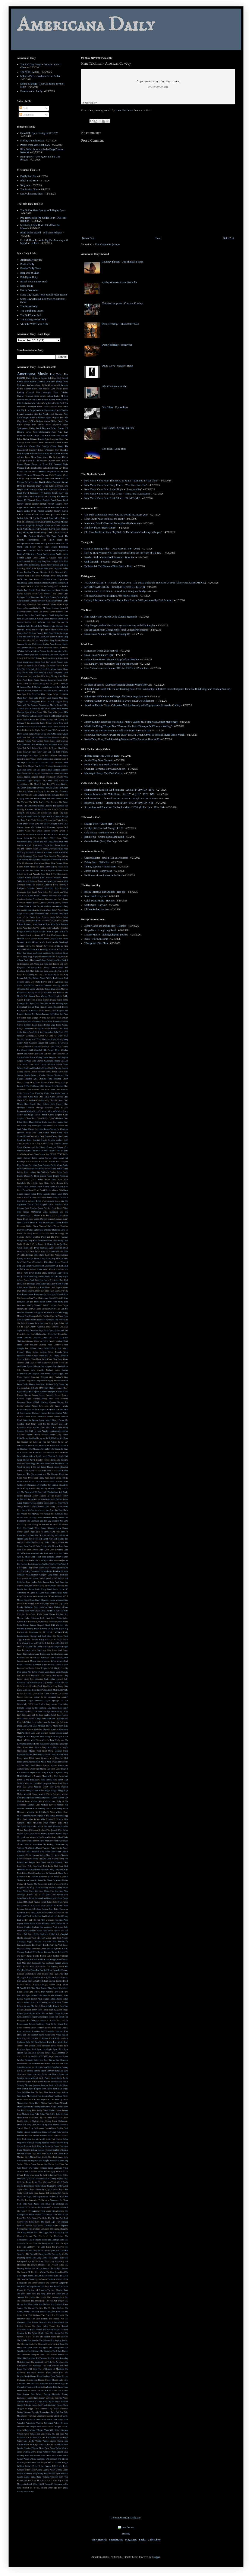 This screenshot has width=252, height=2576. Describe the element at coordinates (27, 863) in the screenshot. I see `Ali Matthews` at that location.